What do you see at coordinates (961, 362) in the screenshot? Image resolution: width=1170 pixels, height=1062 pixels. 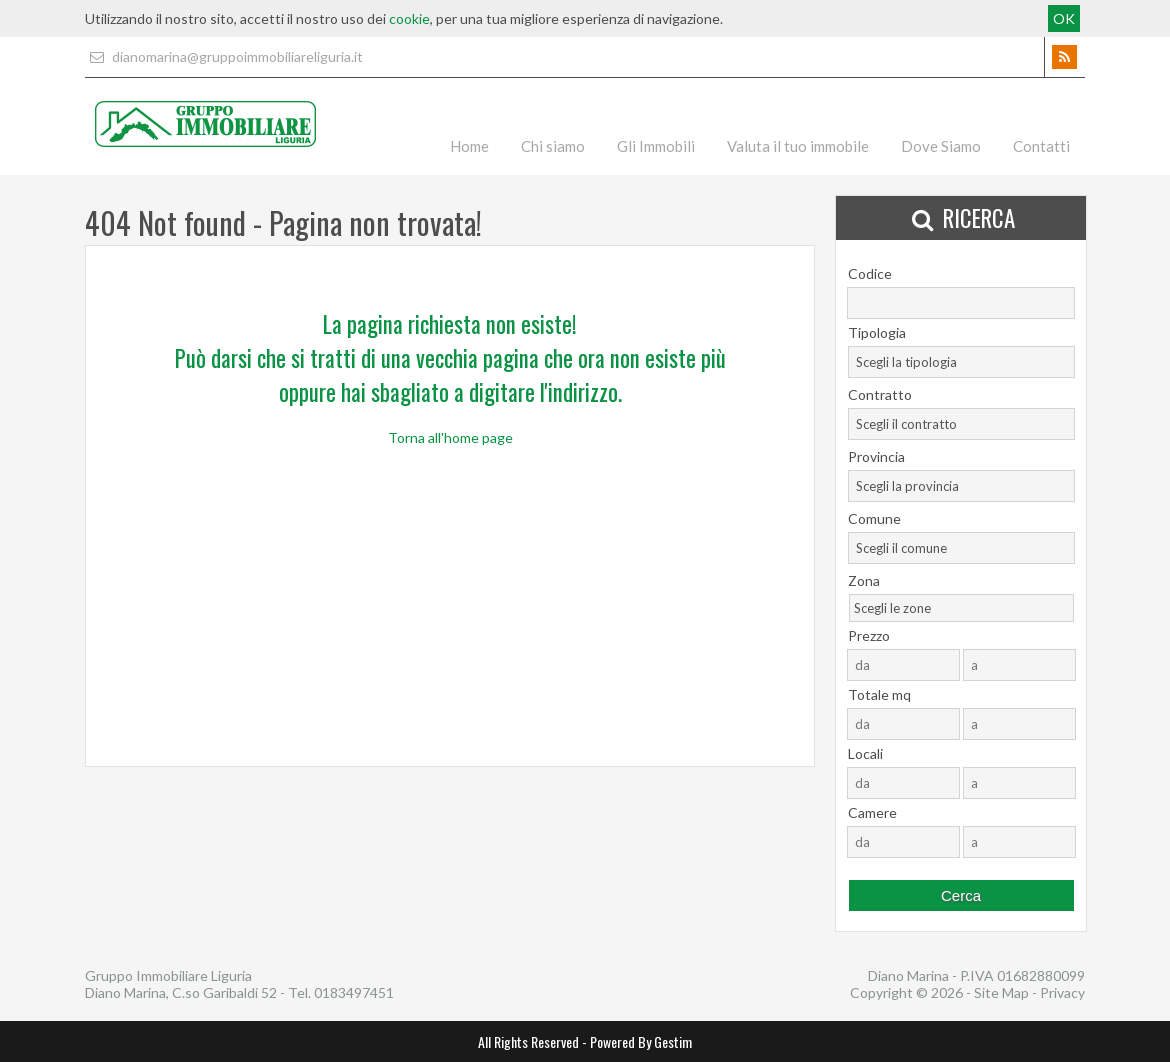 I see `[combobox]` at bounding box center [961, 362].